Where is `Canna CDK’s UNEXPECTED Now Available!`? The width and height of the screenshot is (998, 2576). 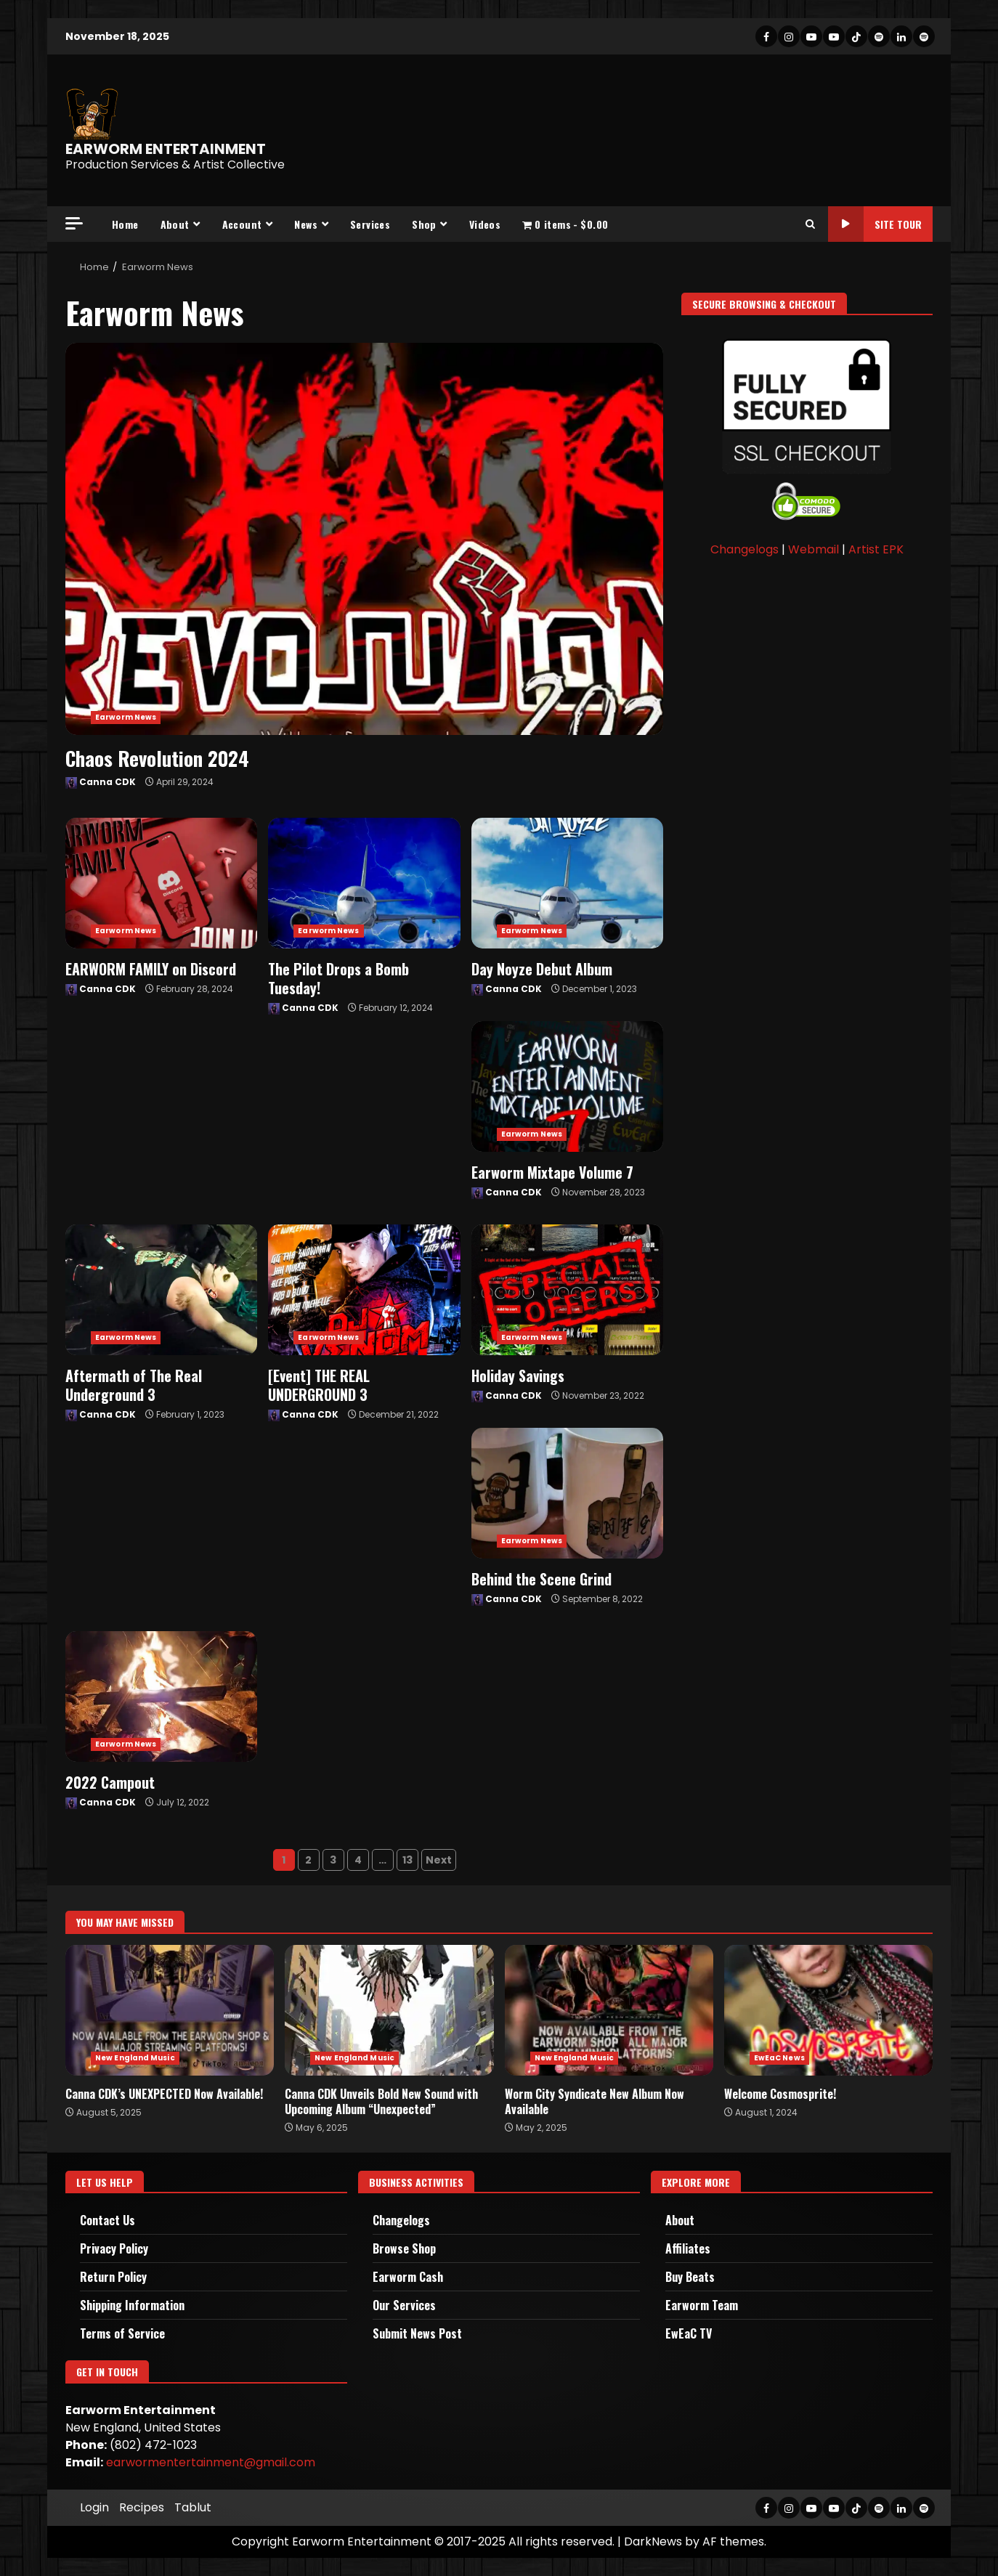
Canna CDK’s UNEXPECTED Now Available! is located at coordinates (169, 2010).